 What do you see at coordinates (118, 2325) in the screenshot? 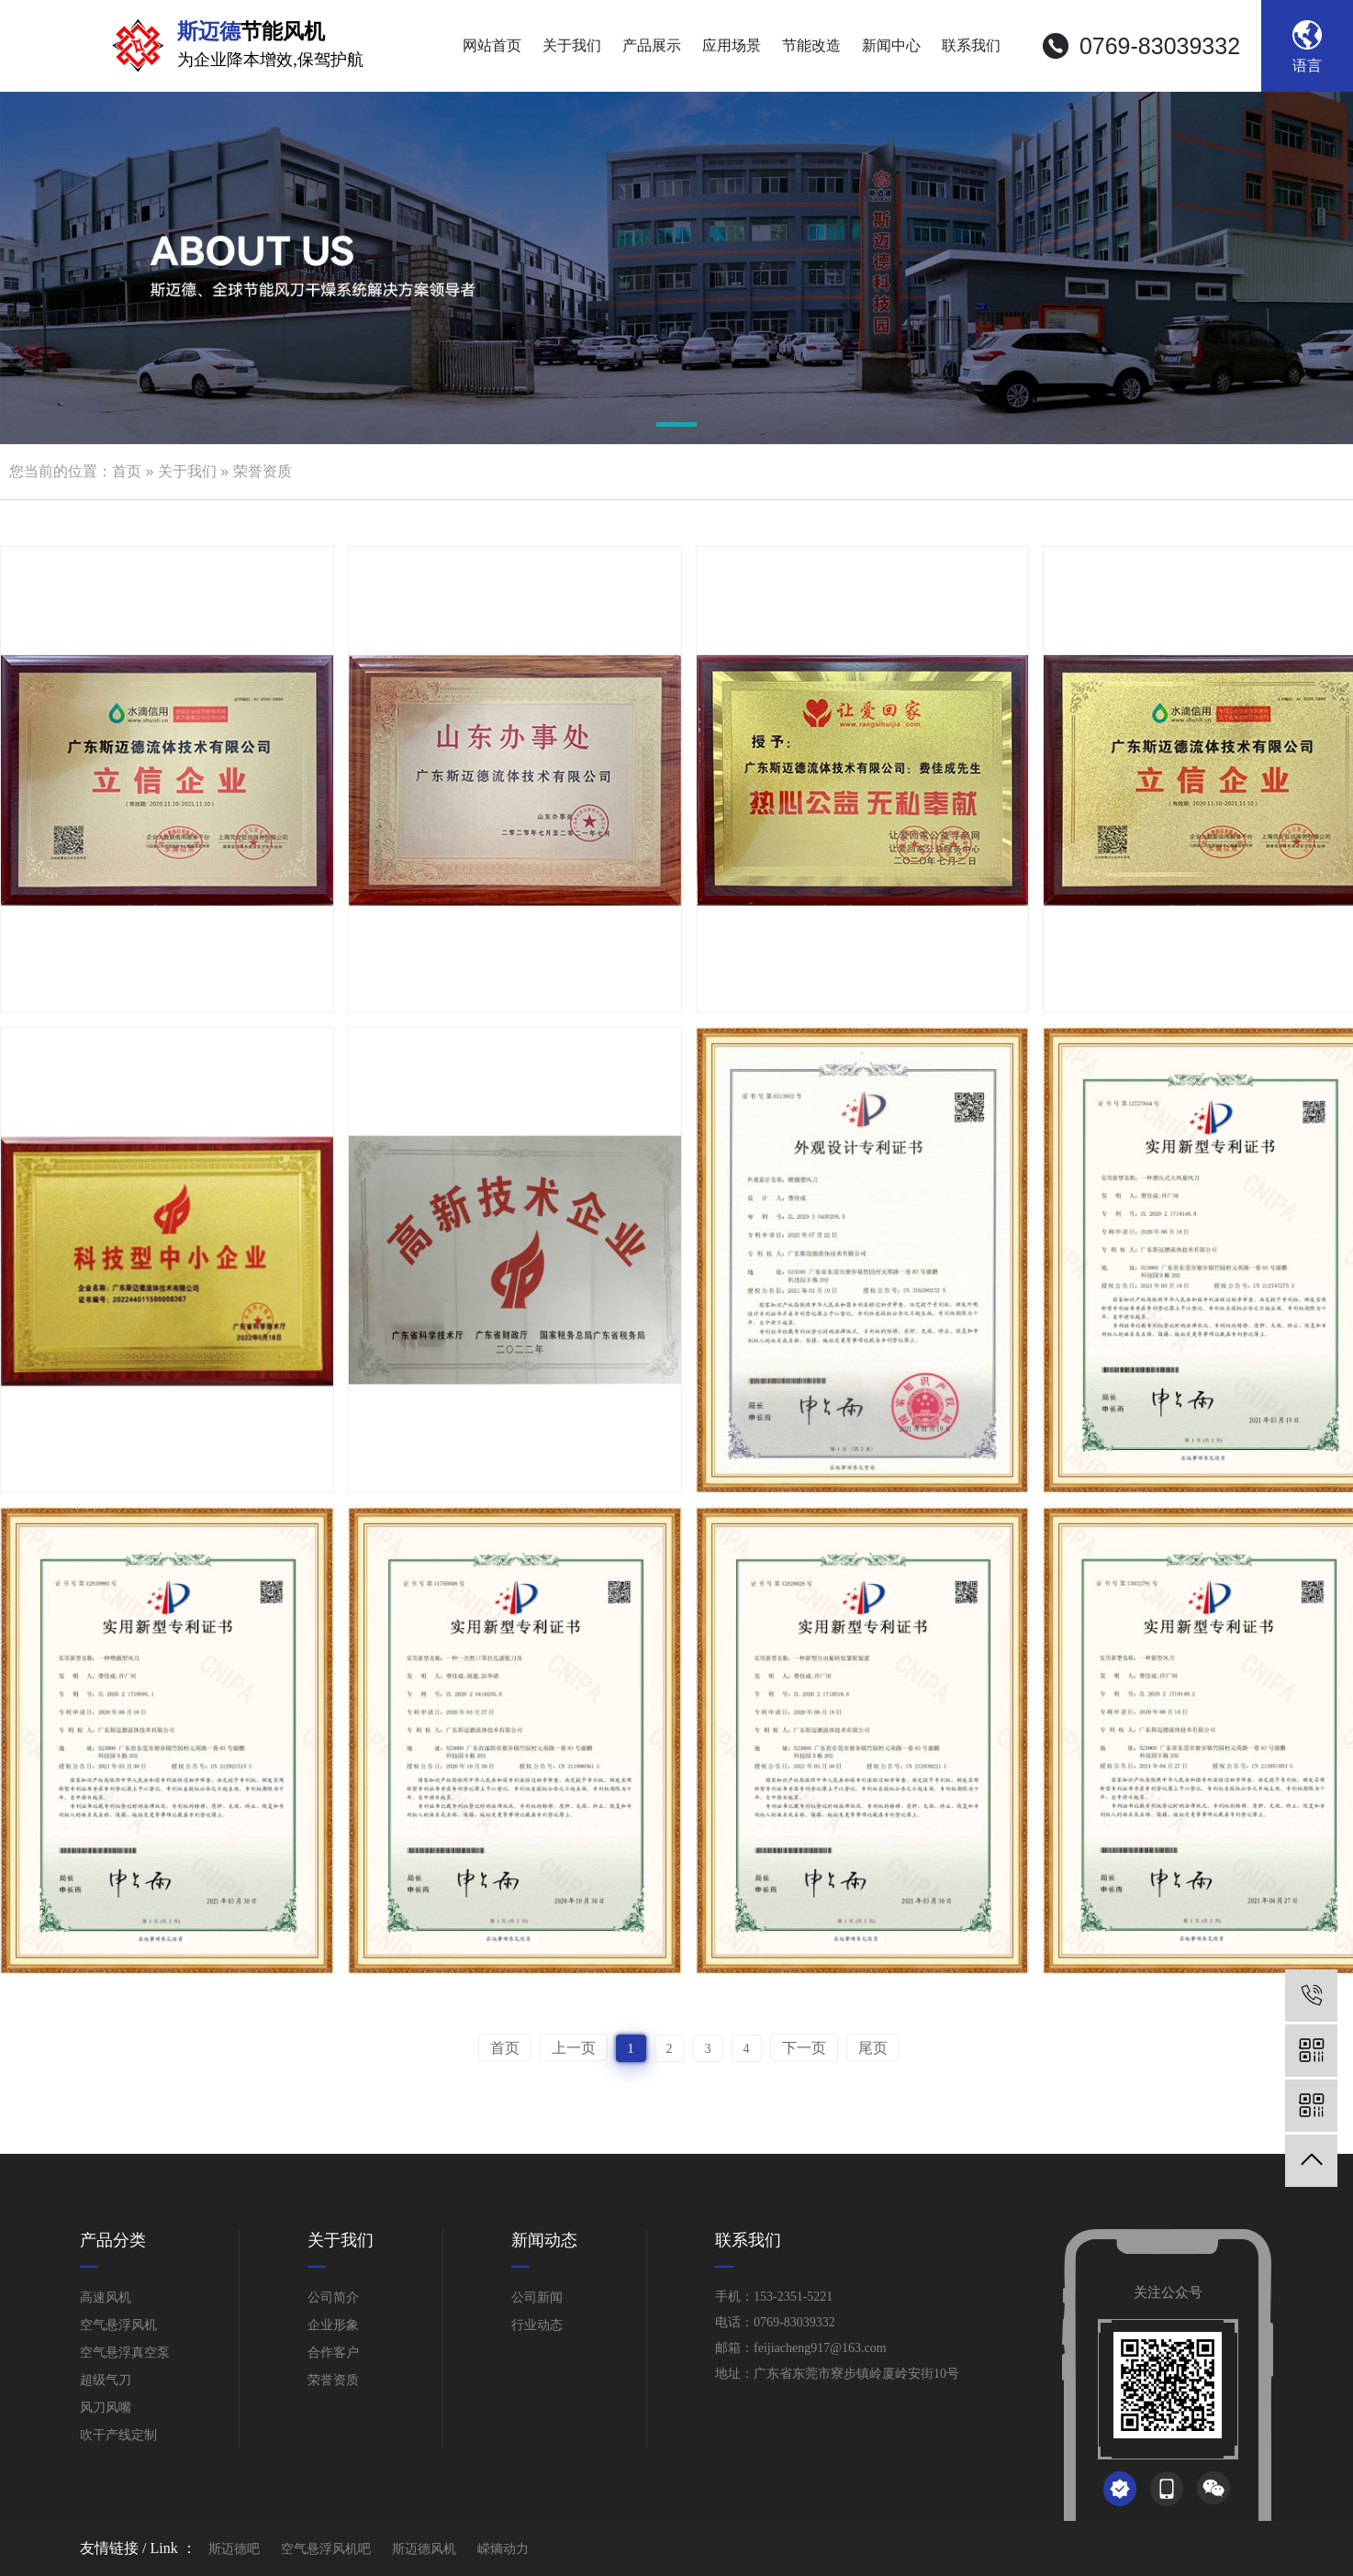
I see `空气悬浮风机` at bounding box center [118, 2325].